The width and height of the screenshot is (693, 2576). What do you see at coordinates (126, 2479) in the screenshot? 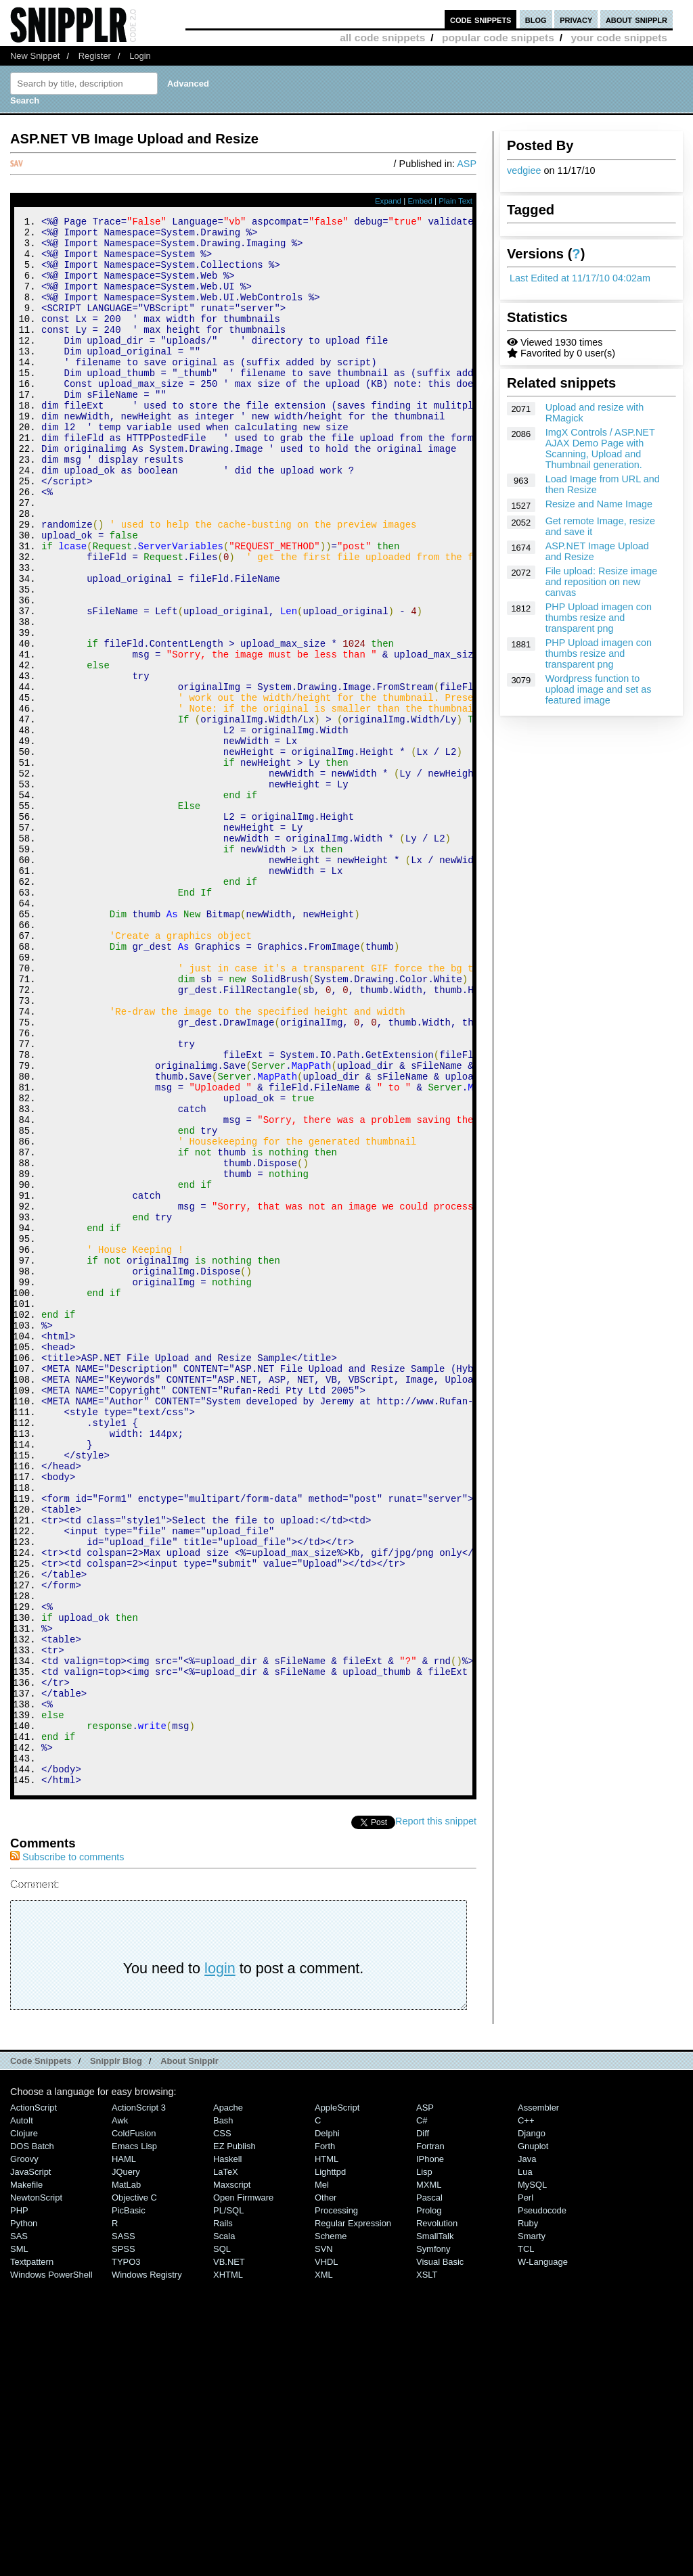
I see `MatLab` at bounding box center [126, 2479].